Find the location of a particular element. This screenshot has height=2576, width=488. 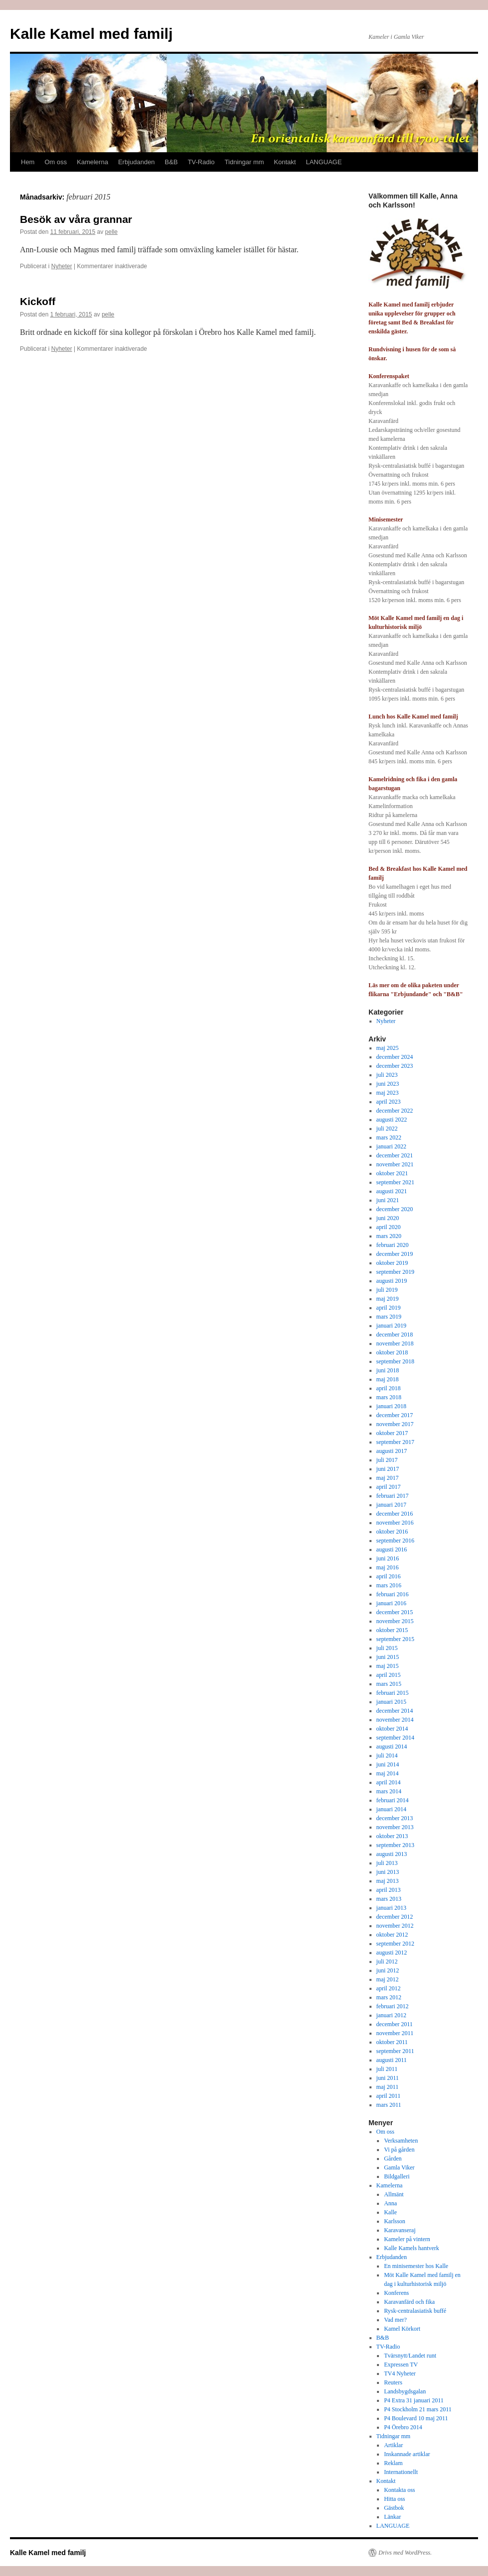

juli 2011 is located at coordinates (387, 2068).